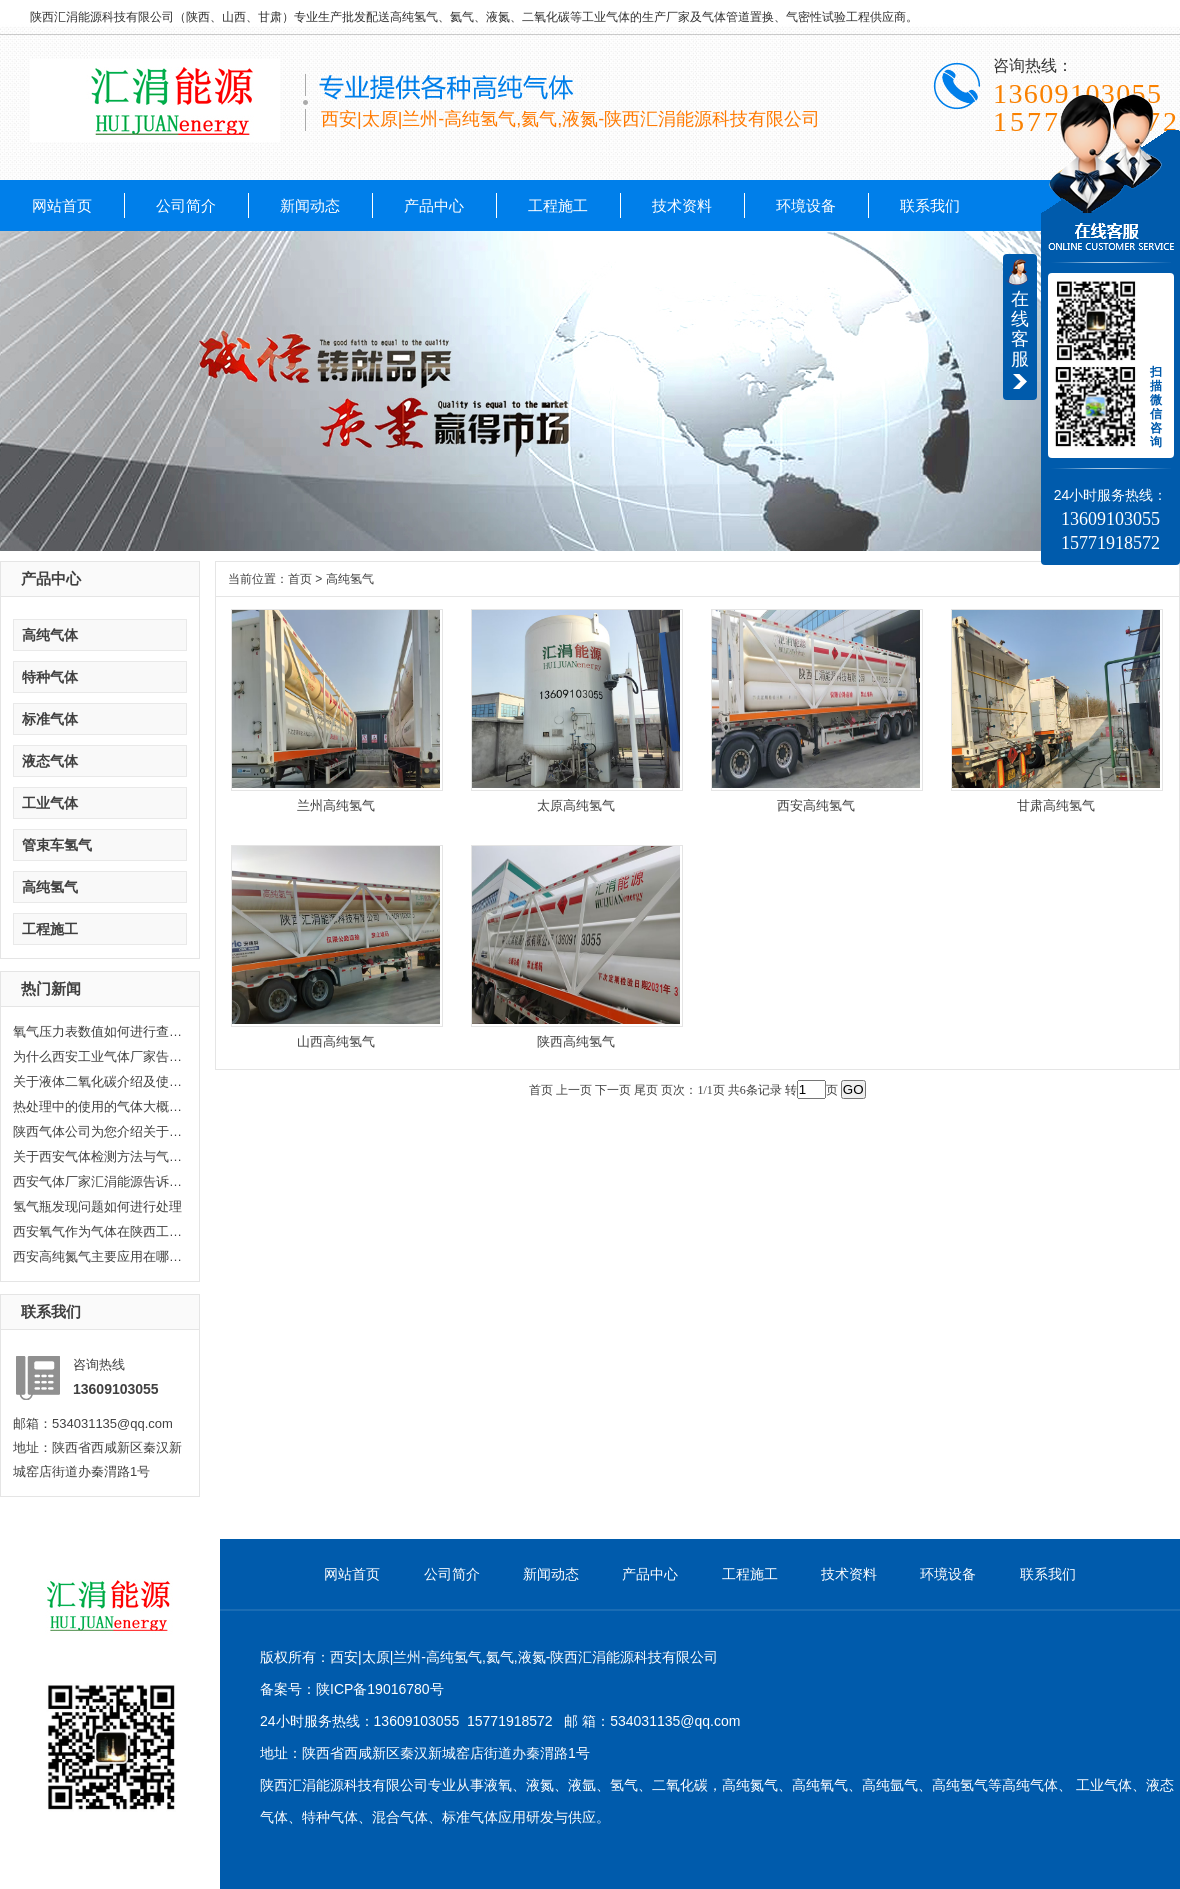  I want to click on 关于西安气体检测方法与气体检测..., so click(98, 1156).